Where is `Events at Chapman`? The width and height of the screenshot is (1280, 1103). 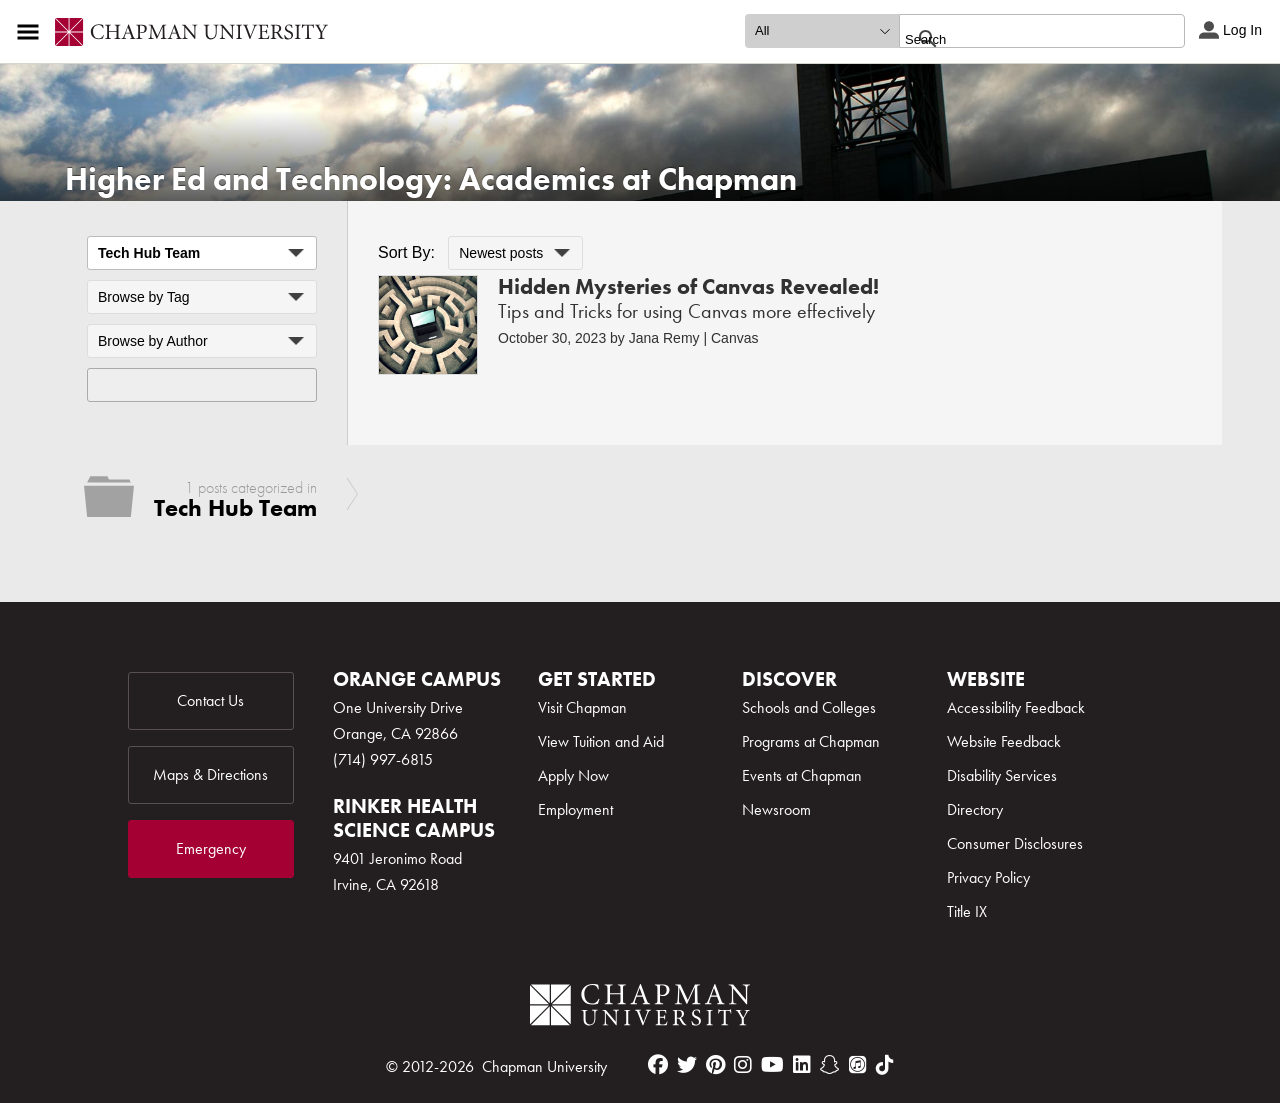 Events at Chapman is located at coordinates (802, 775).